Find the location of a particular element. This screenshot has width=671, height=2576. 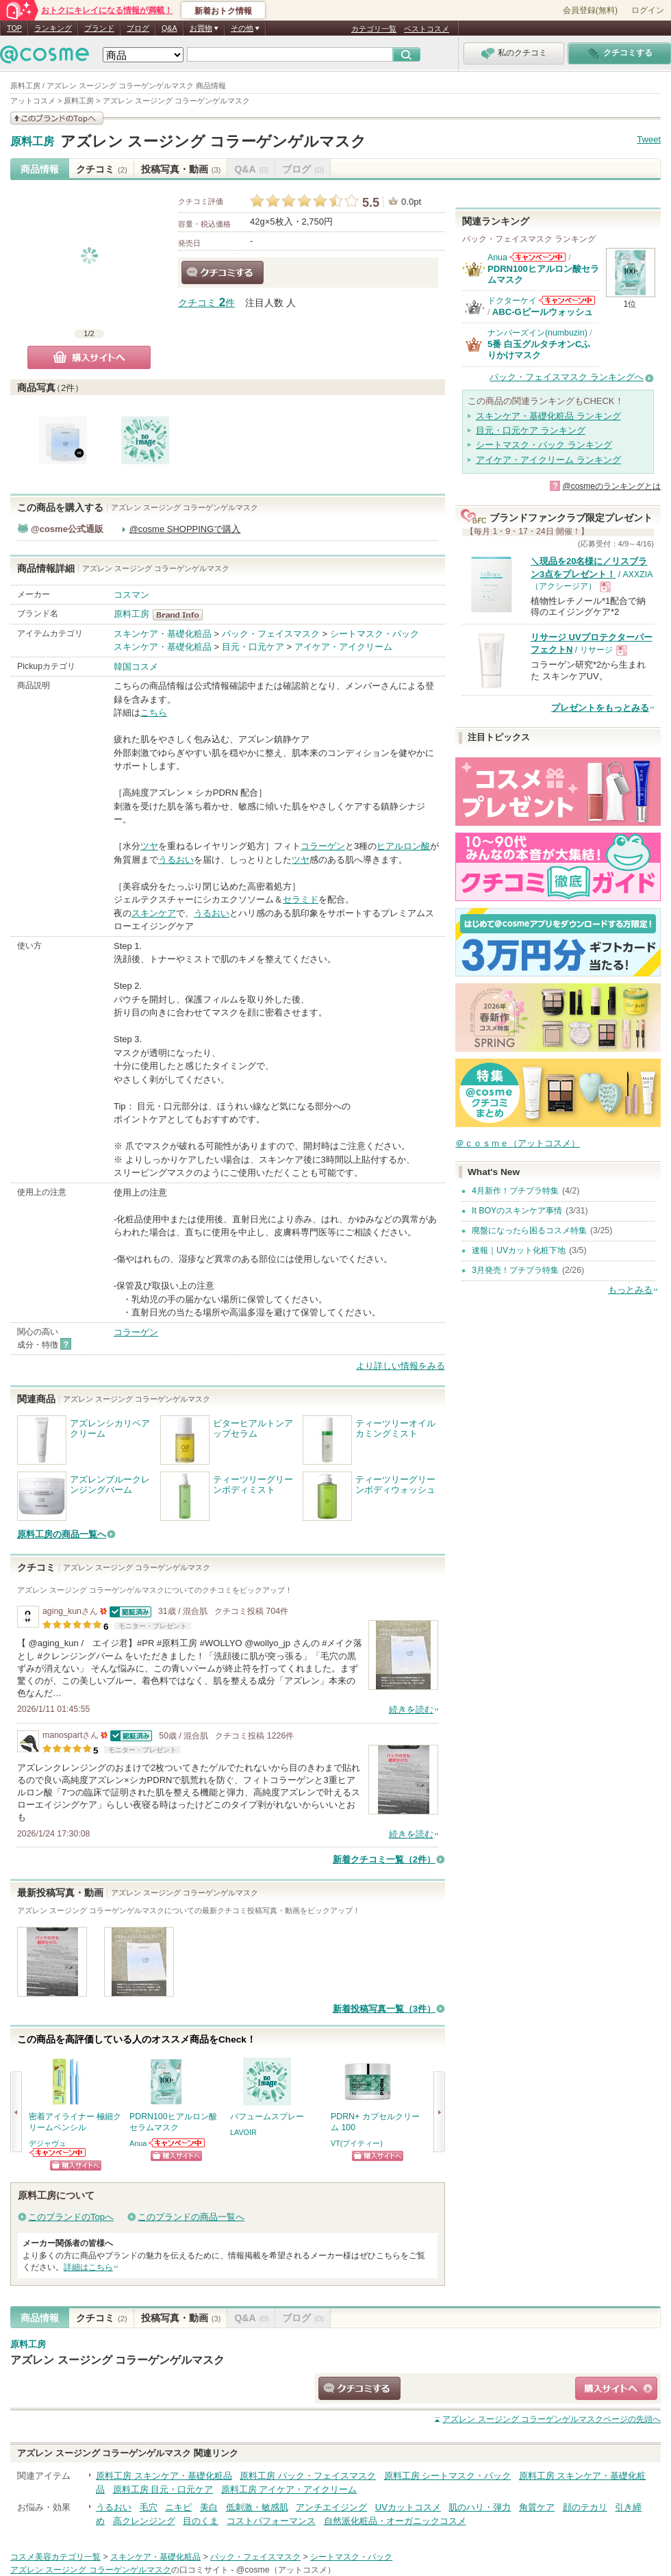

It BOYのスキンケア事情 is located at coordinates (517, 1210).